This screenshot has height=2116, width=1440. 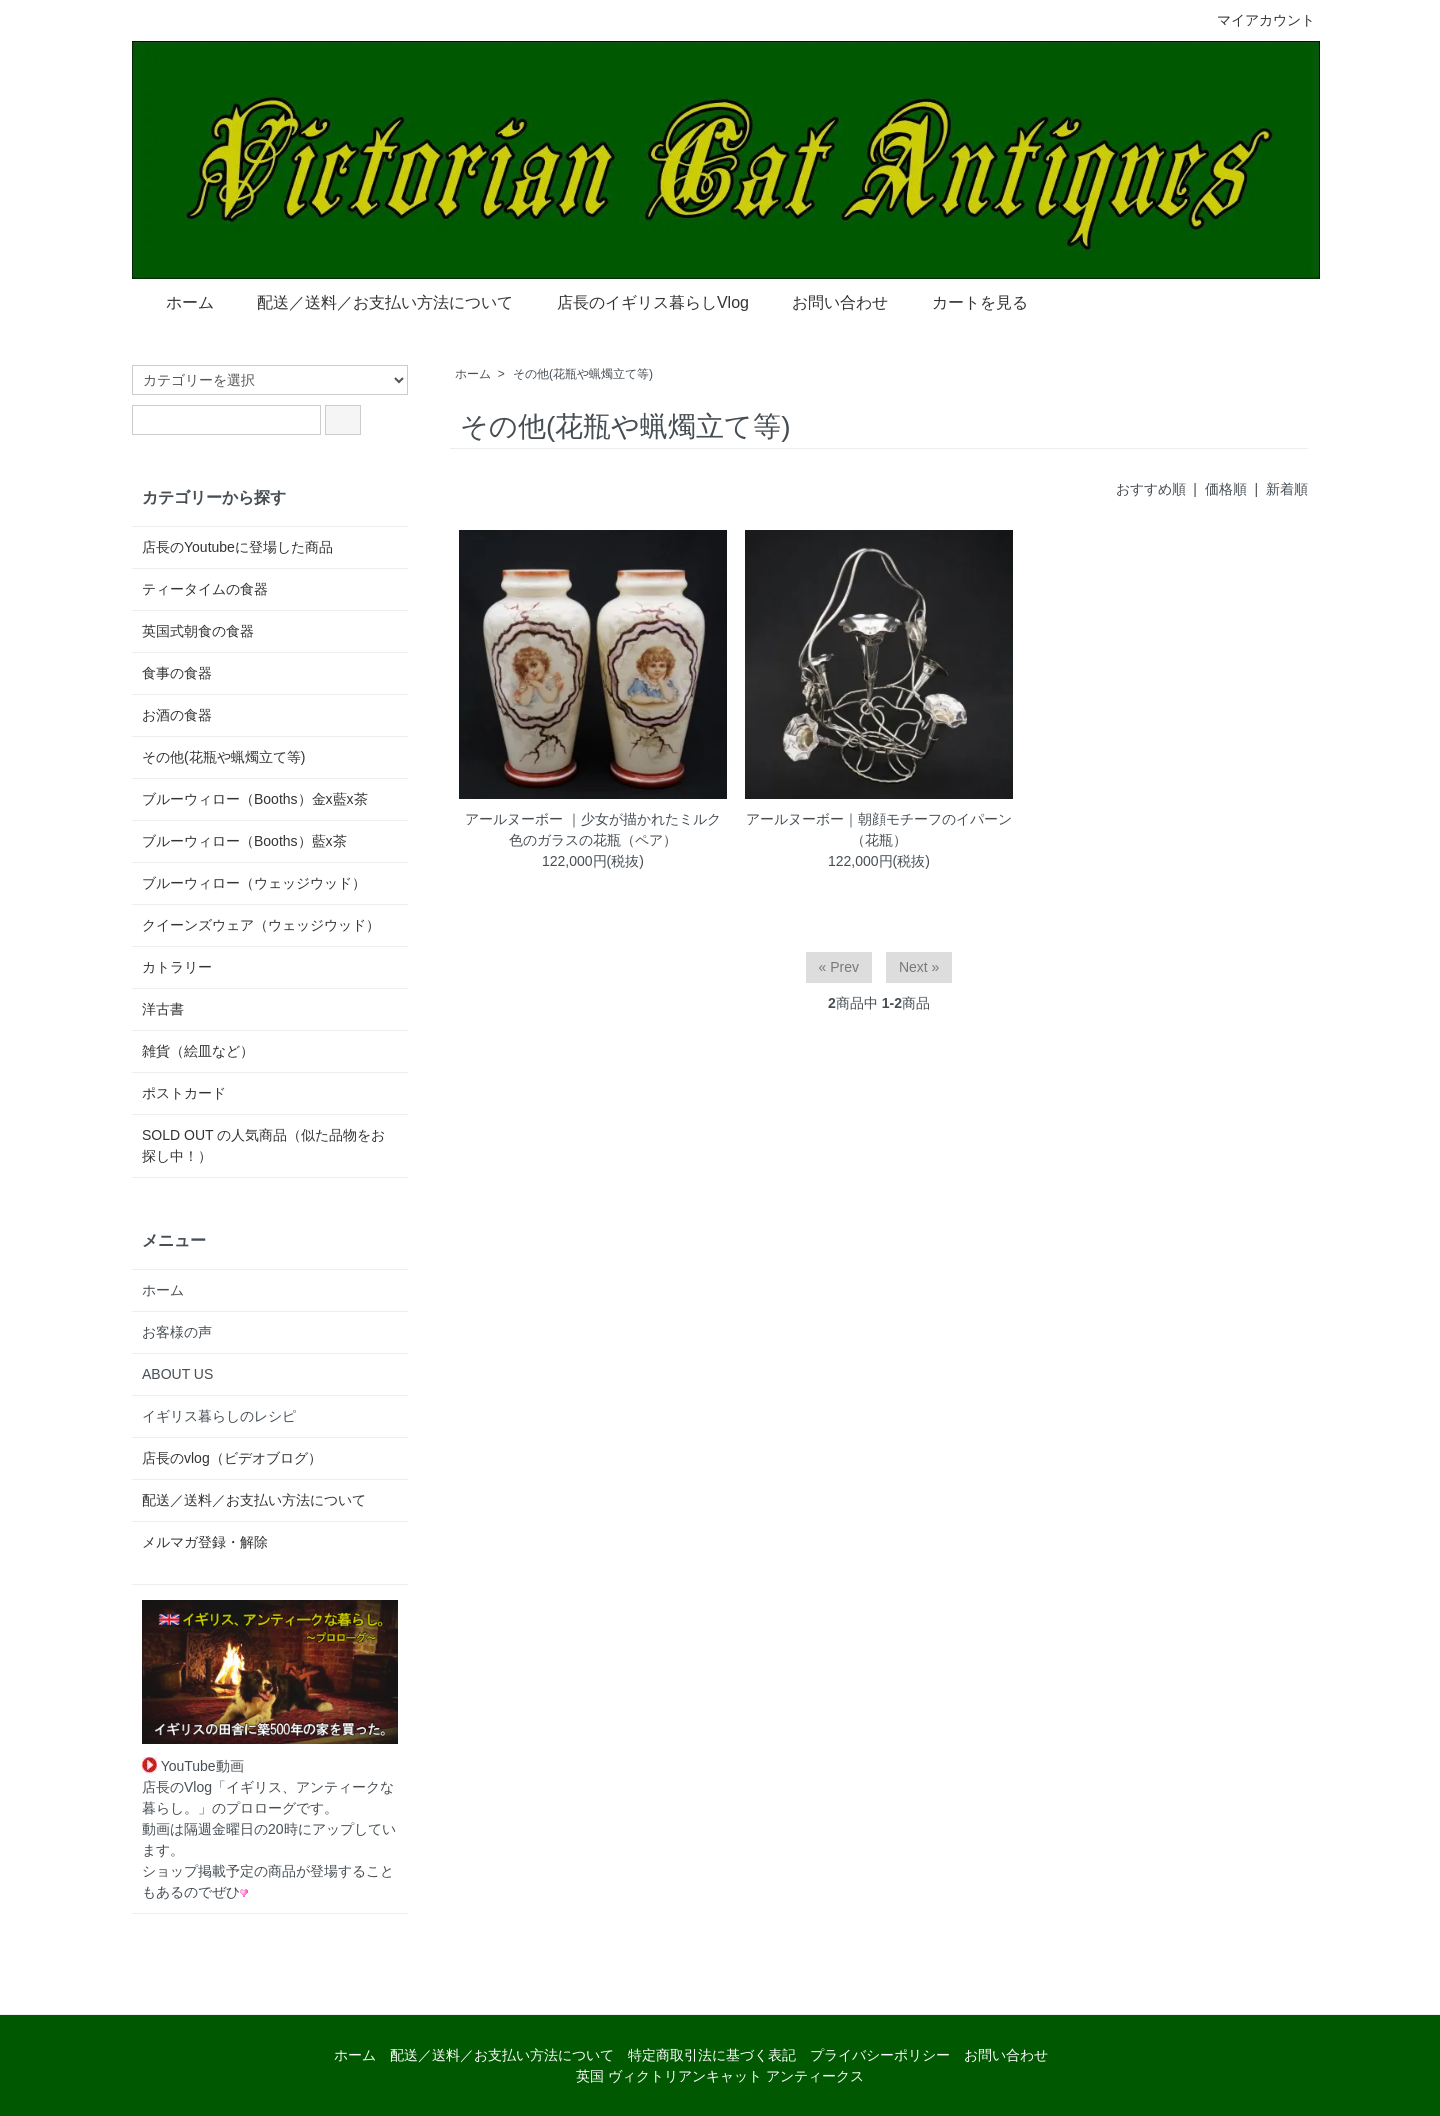 I want to click on YouTube動画, so click(x=193, y=1766).